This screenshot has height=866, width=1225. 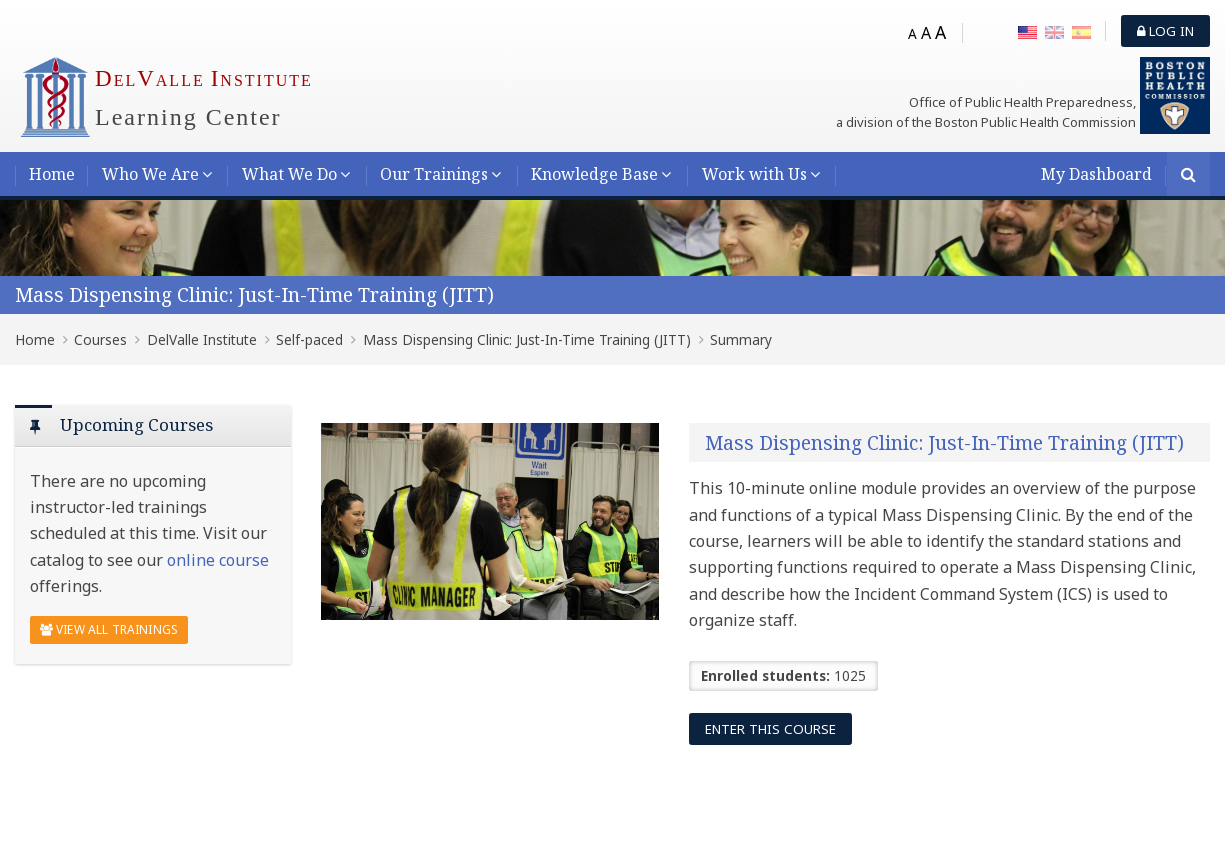 What do you see at coordinates (150, 174) in the screenshot?
I see `Who We Are` at bounding box center [150, 174].